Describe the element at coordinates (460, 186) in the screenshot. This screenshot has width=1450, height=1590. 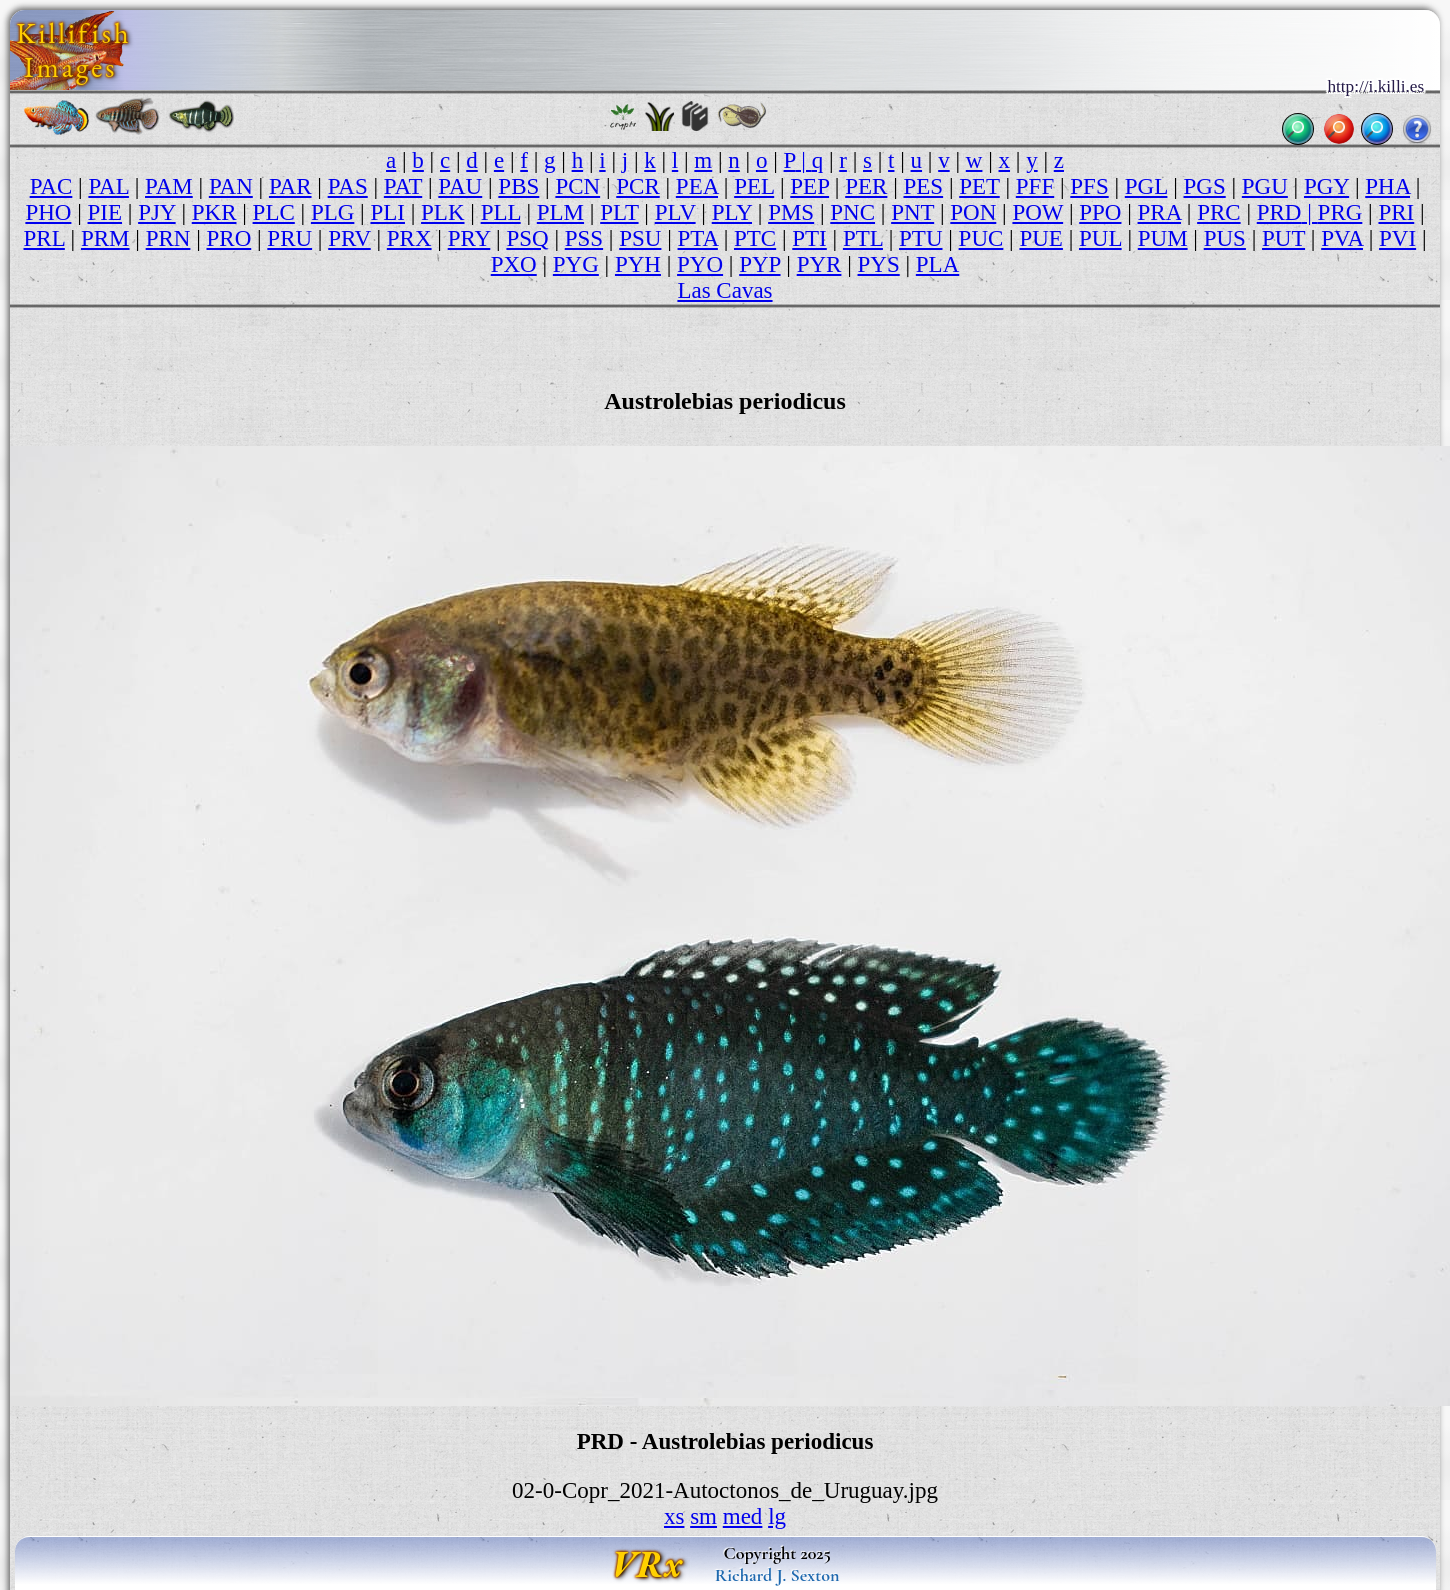
I see `PAU` at that location.